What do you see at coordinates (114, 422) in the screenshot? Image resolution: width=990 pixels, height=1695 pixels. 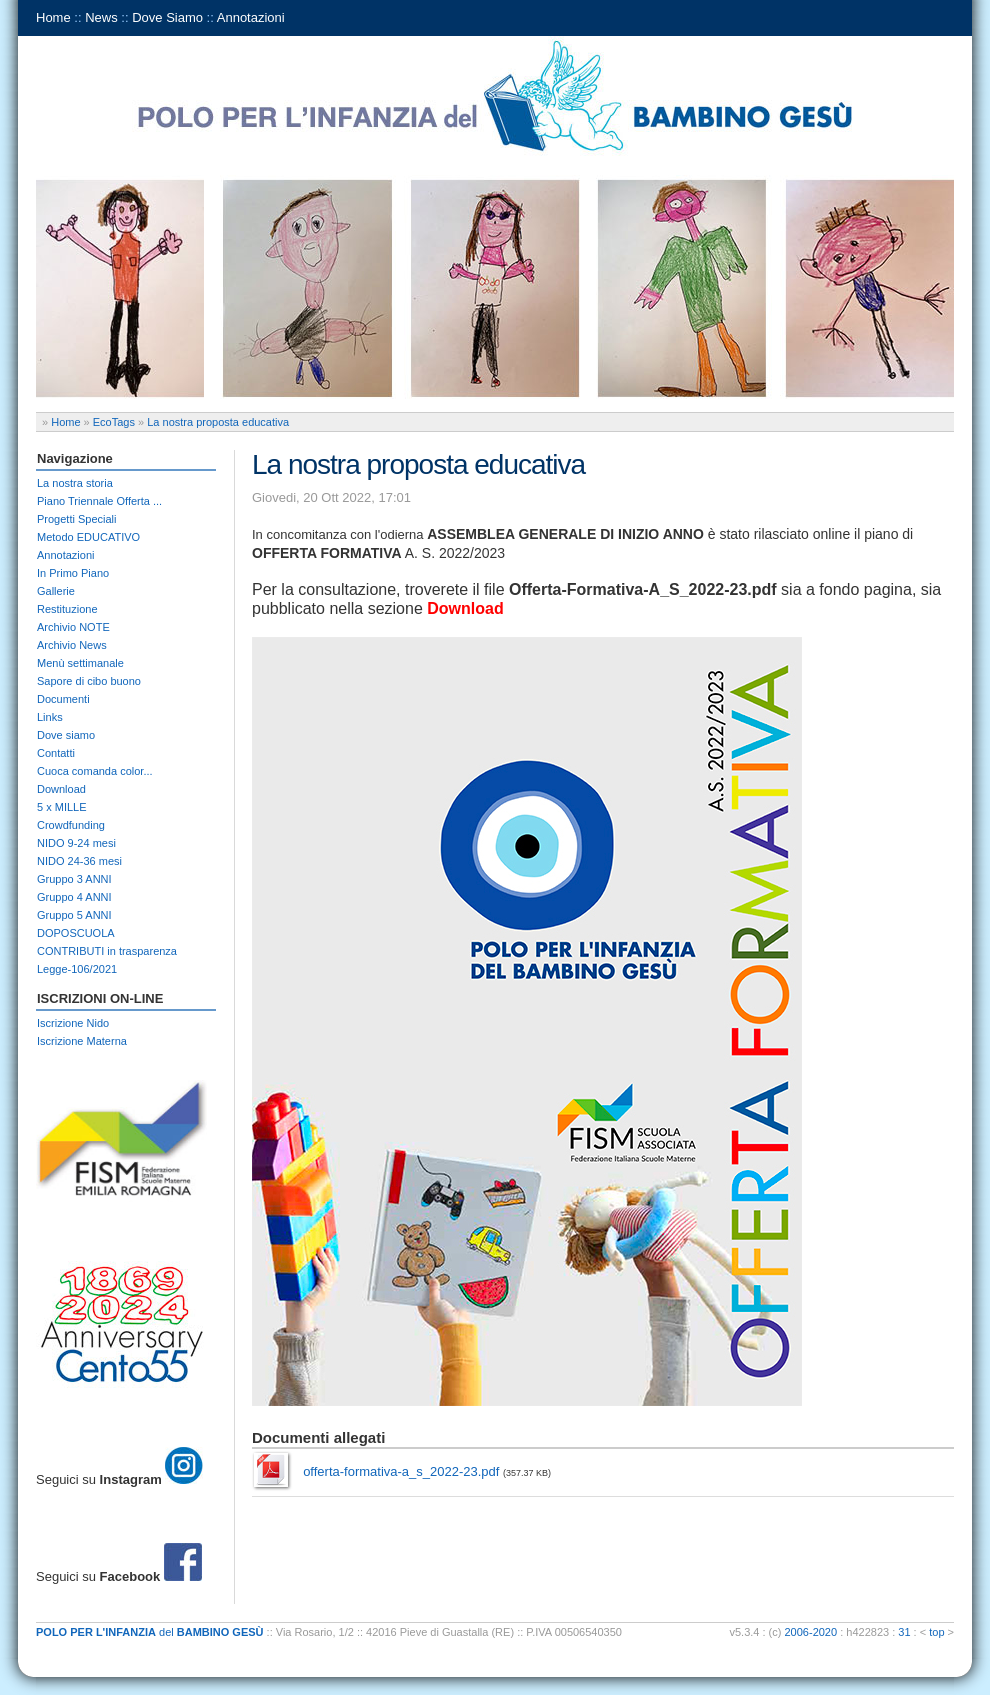 I see `EcoTags` at bounding box center [114, 422].